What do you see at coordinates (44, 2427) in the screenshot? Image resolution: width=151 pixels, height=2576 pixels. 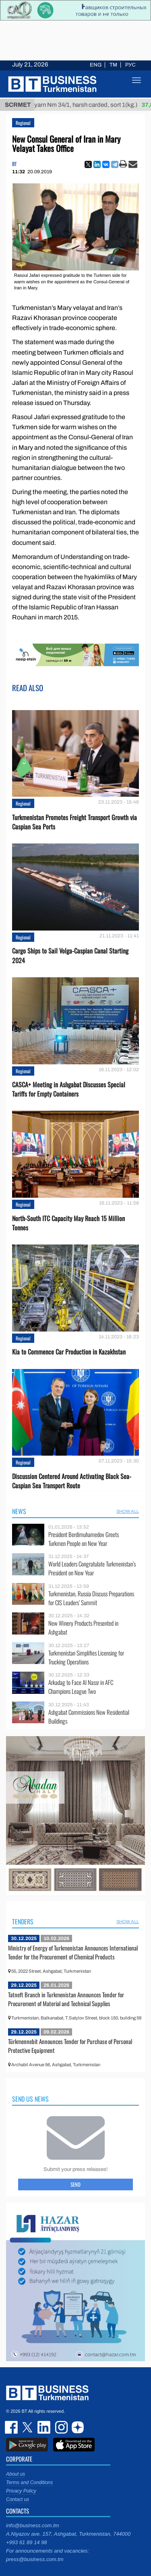 I see `linkedin` at bounding box center [44, 2427].